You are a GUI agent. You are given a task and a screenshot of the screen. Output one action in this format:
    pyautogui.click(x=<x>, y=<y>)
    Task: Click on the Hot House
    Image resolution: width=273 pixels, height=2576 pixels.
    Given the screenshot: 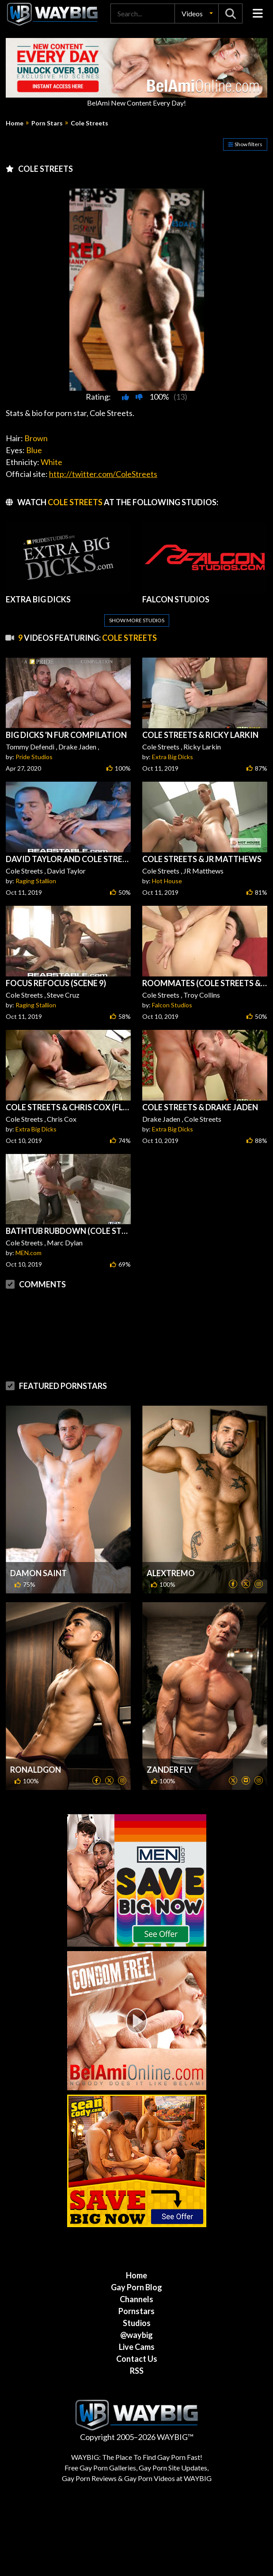 What is the action you would take?
    pyautogui.click(x=167, y=881)
    